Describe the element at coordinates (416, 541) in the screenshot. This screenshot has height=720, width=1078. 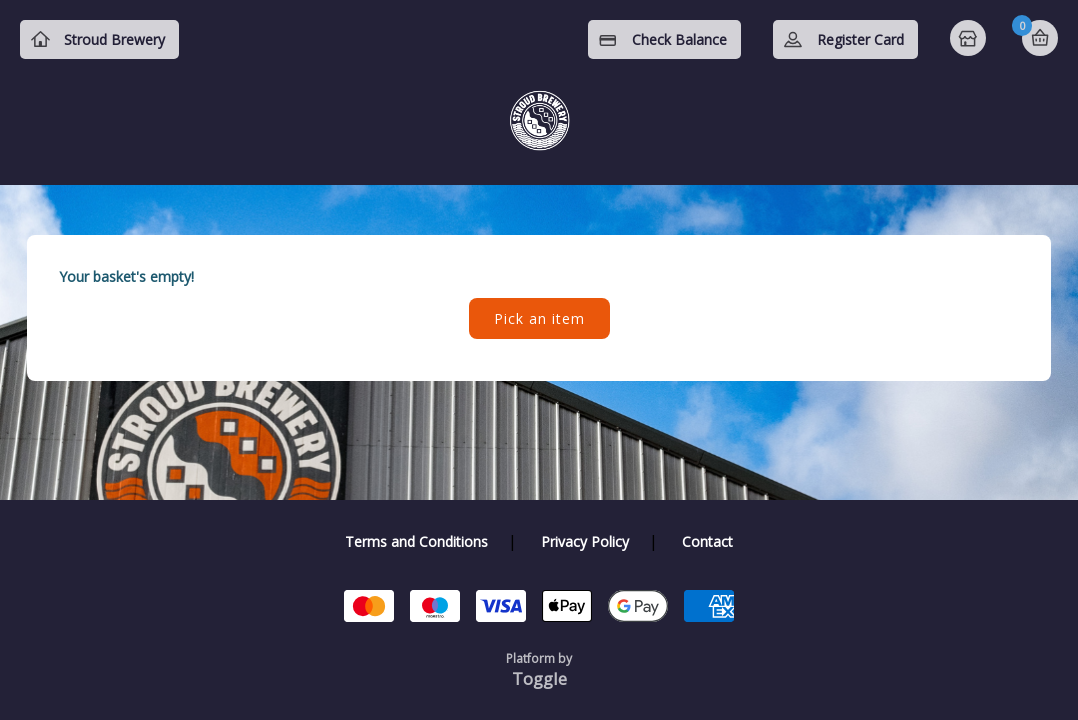
I see `Terms and Conditions` at that location.